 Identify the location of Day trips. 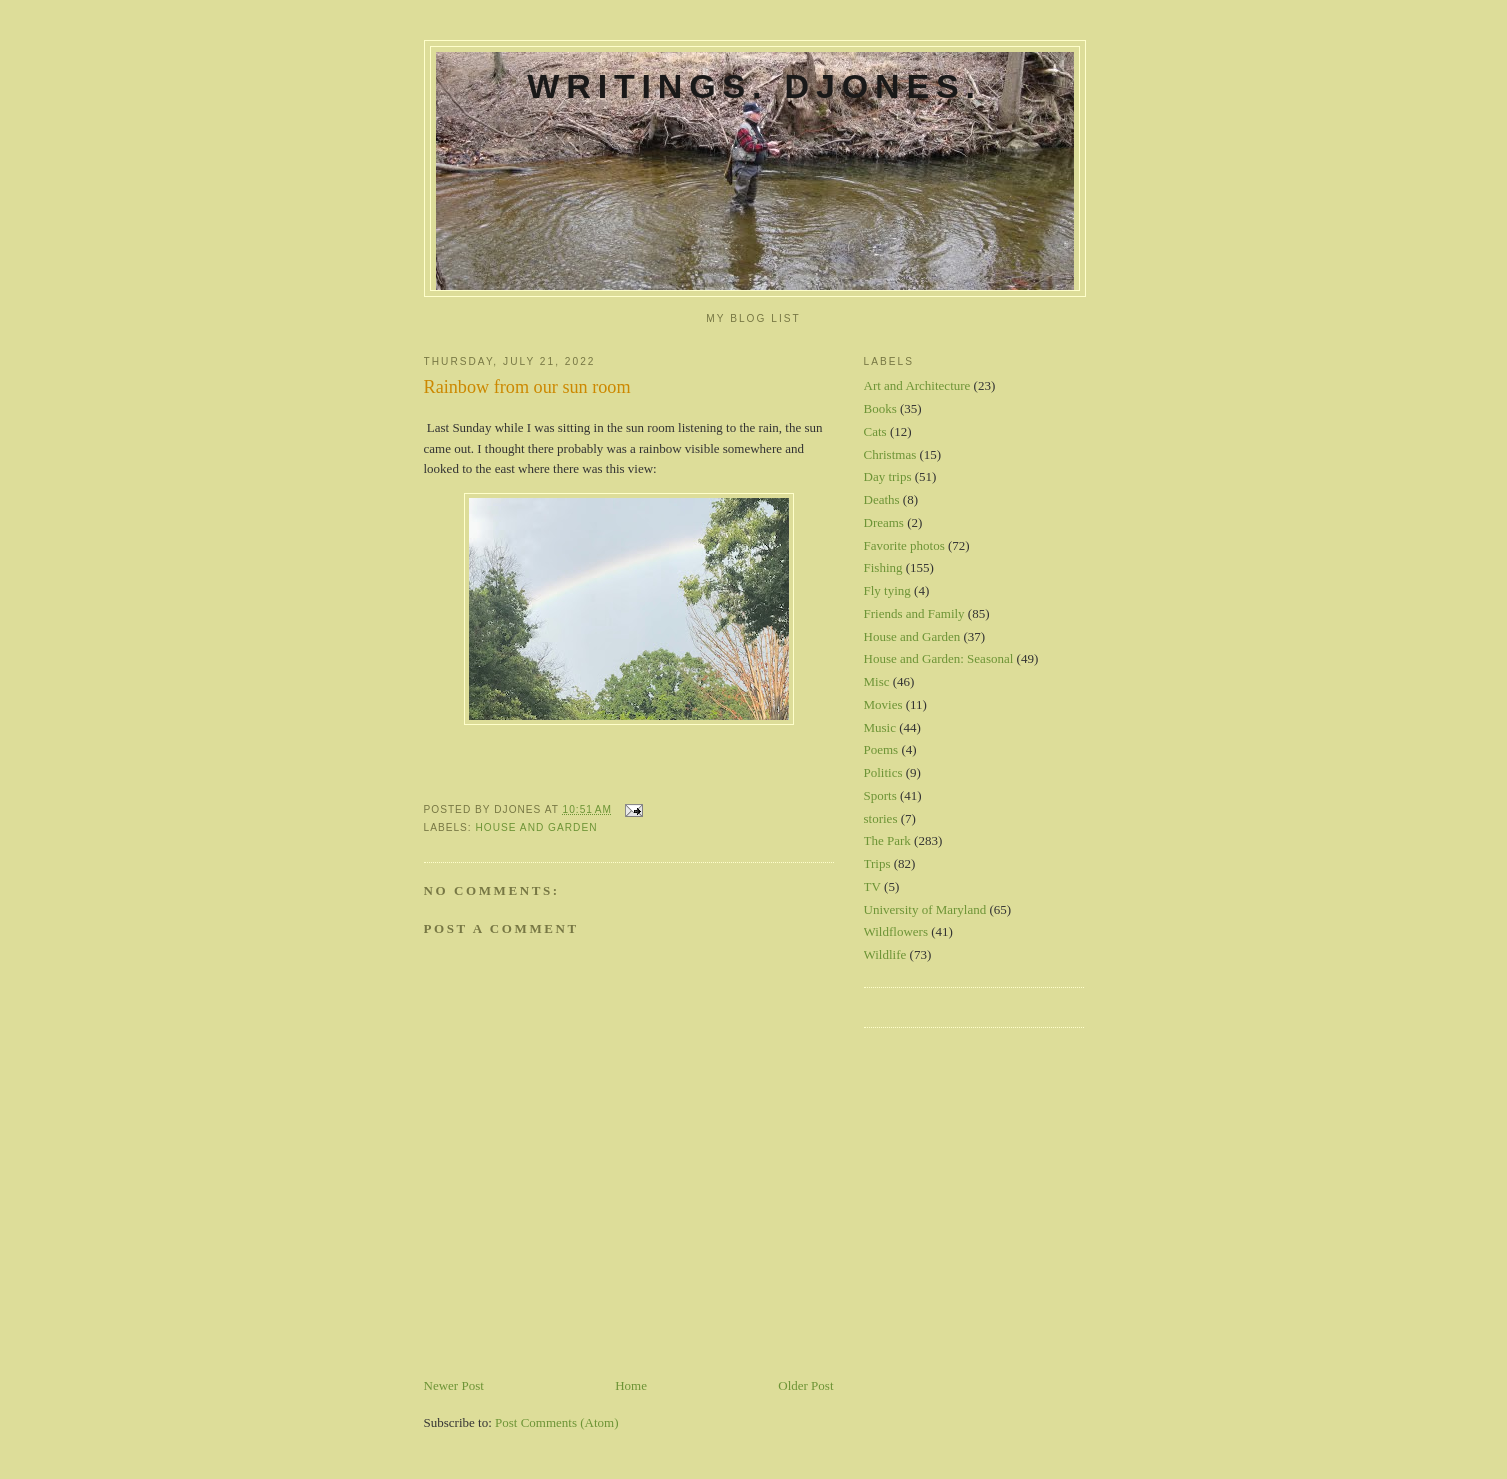
(888, 476).